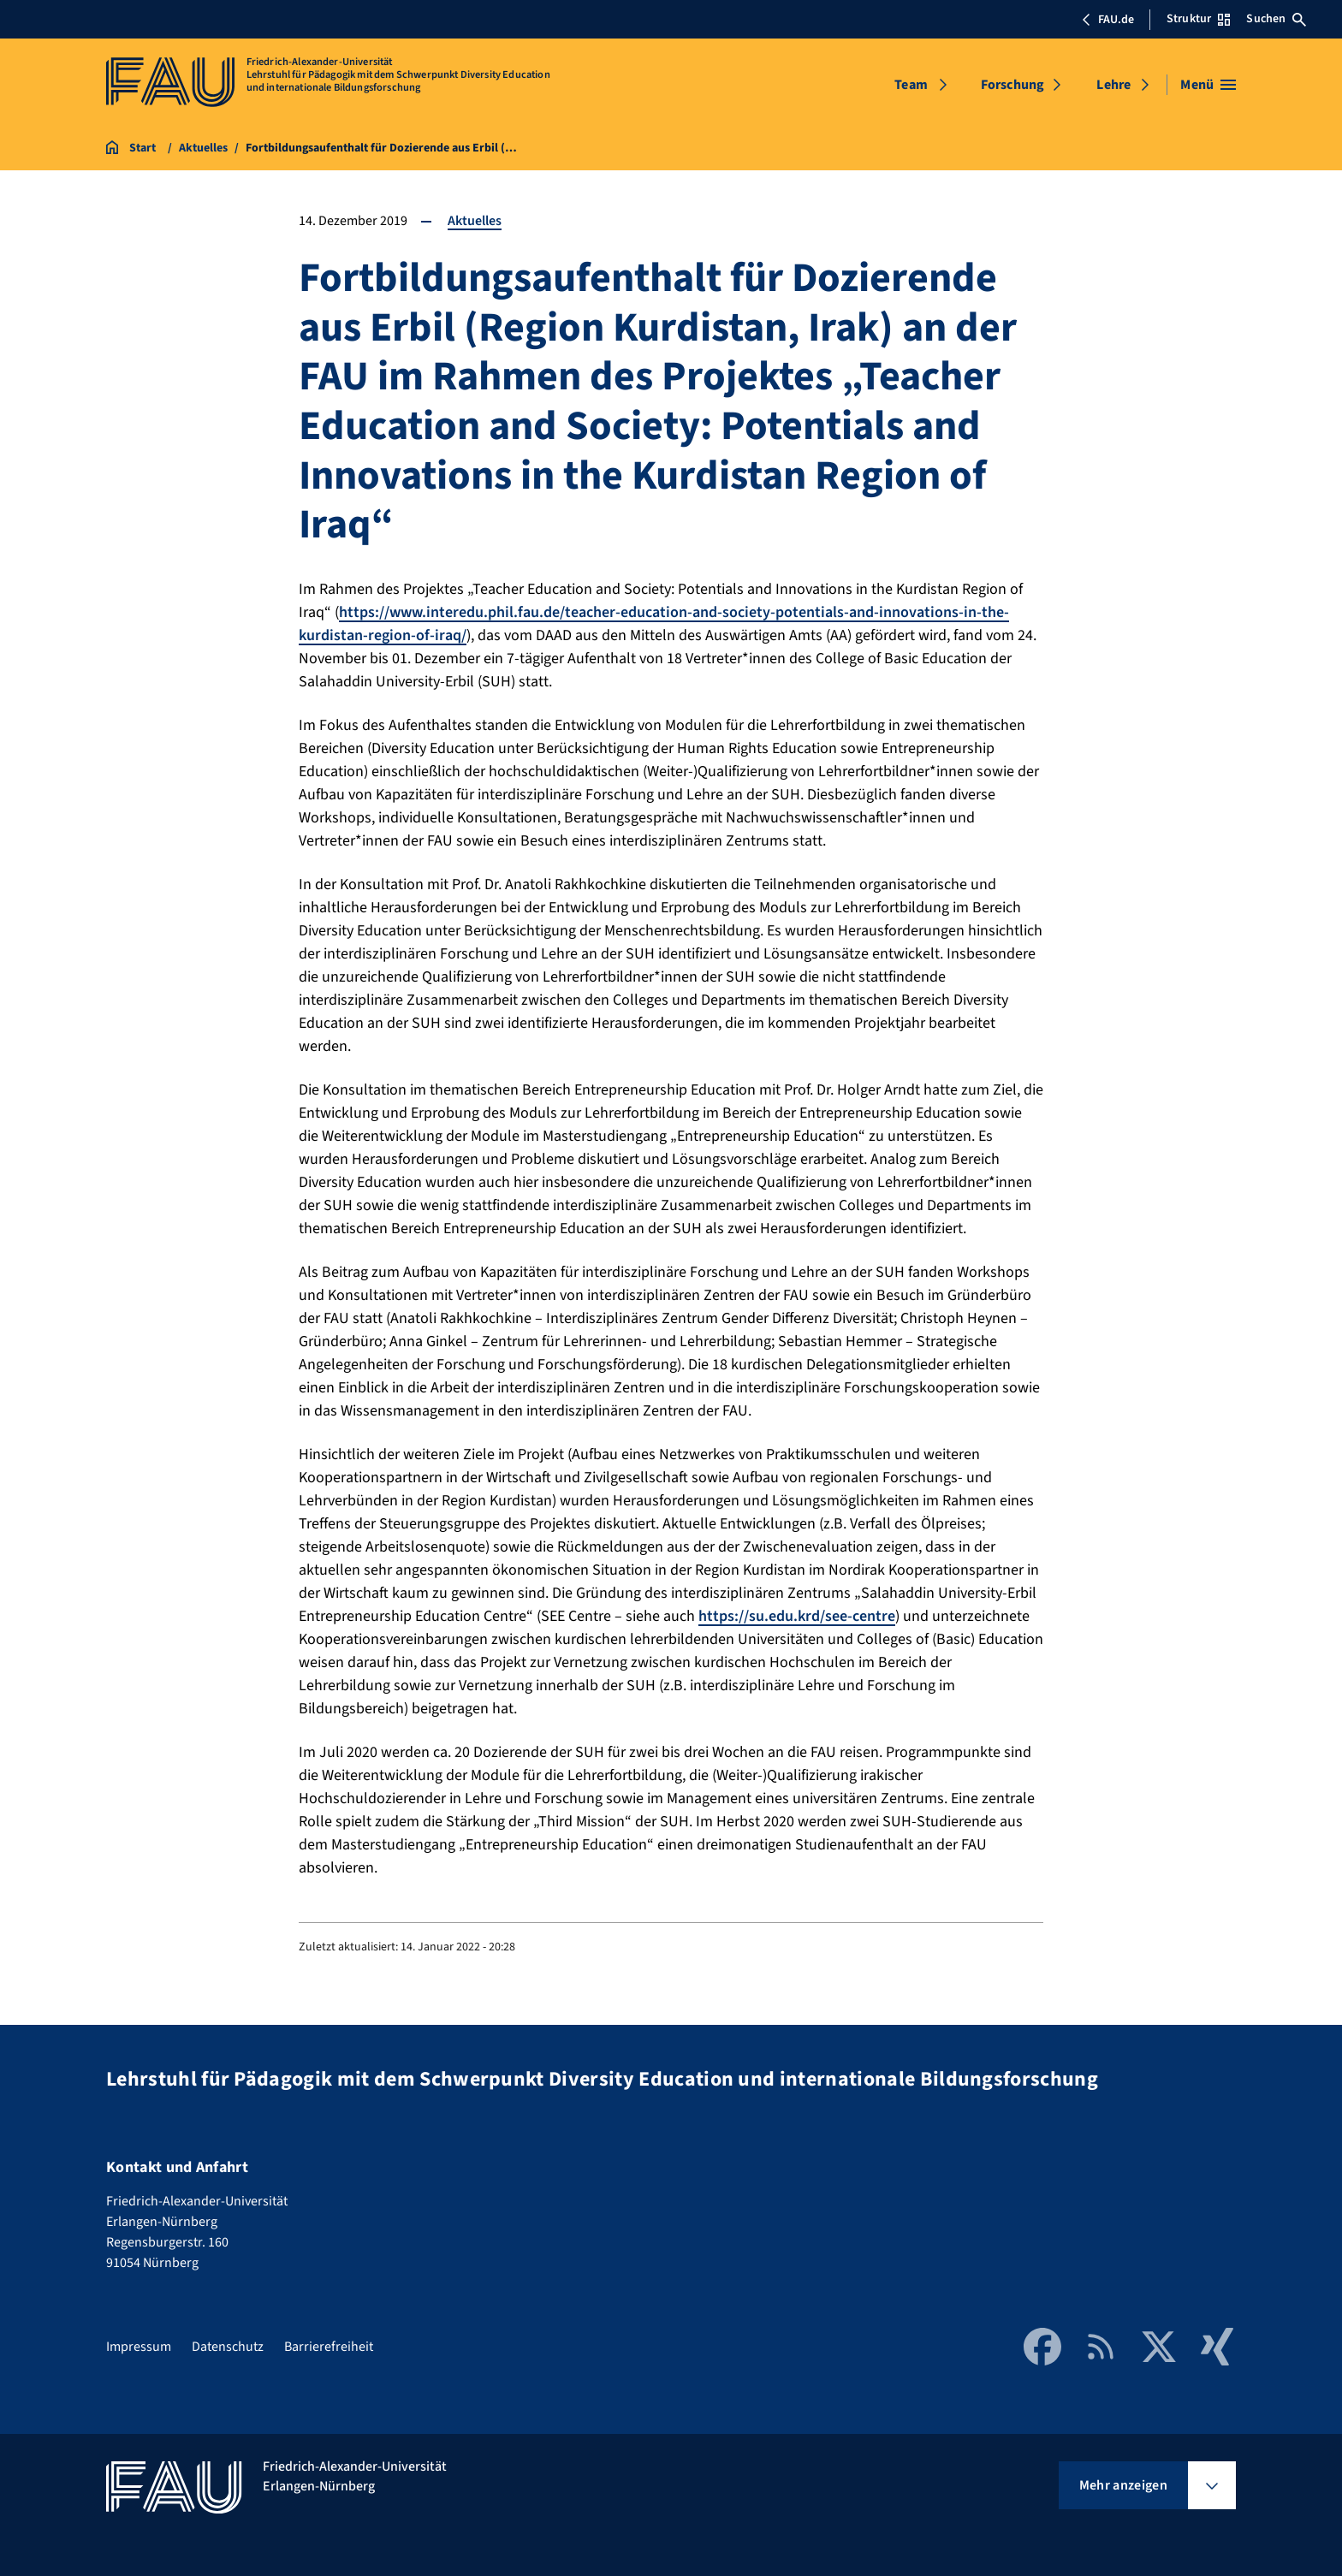 The height and width of the screenshot is (2576, 1342). What do you see at coordinates (1012, 84) in the screenshot?
I see `Forschung` at bounding box center [1012, 84].